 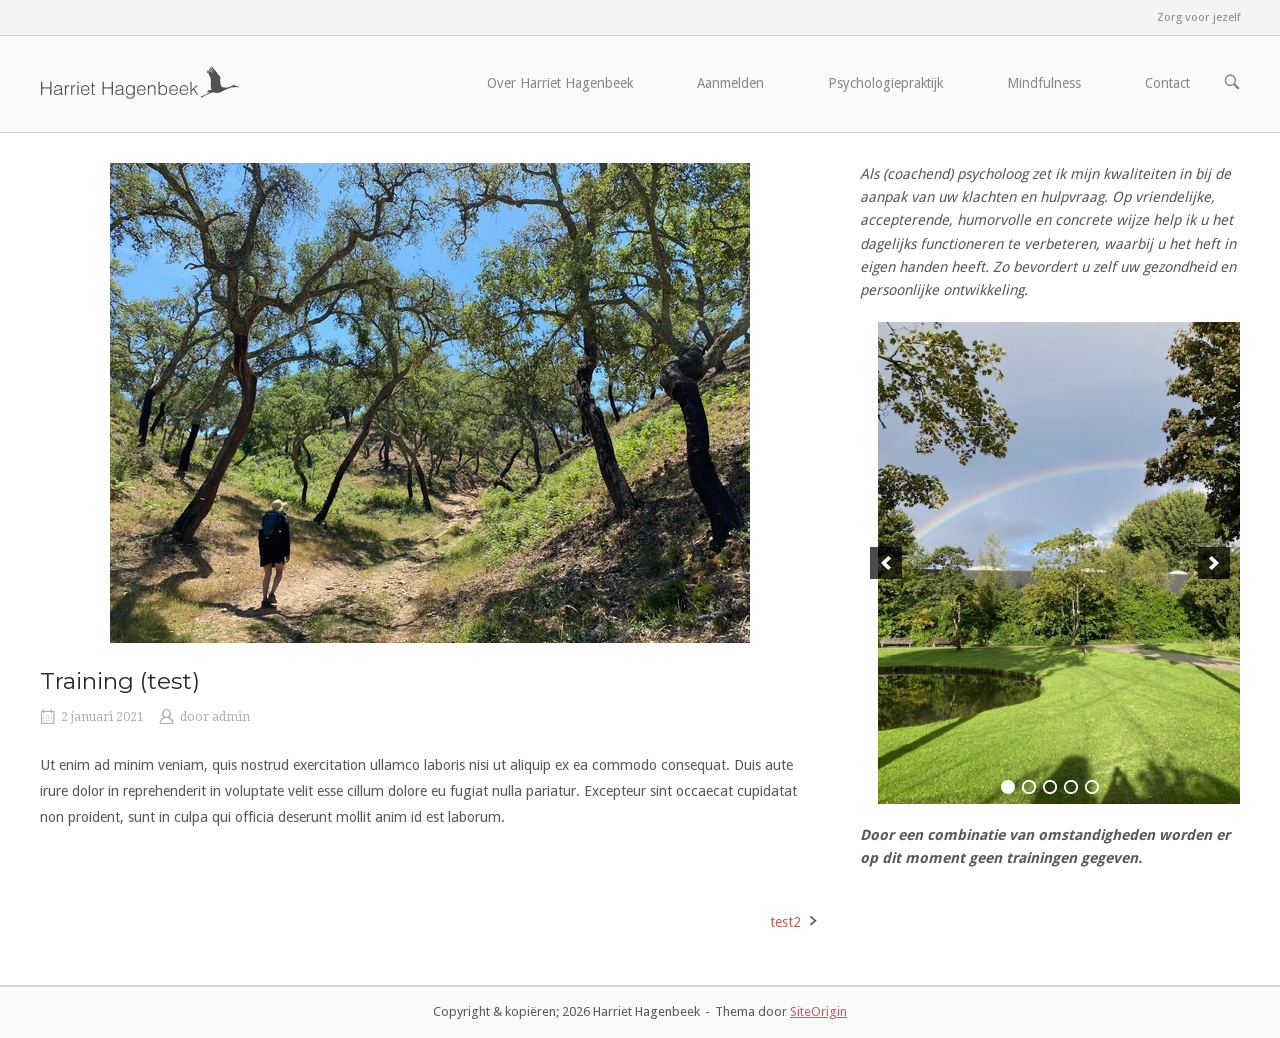 I want to click on test2, so click(x=785, y=922).